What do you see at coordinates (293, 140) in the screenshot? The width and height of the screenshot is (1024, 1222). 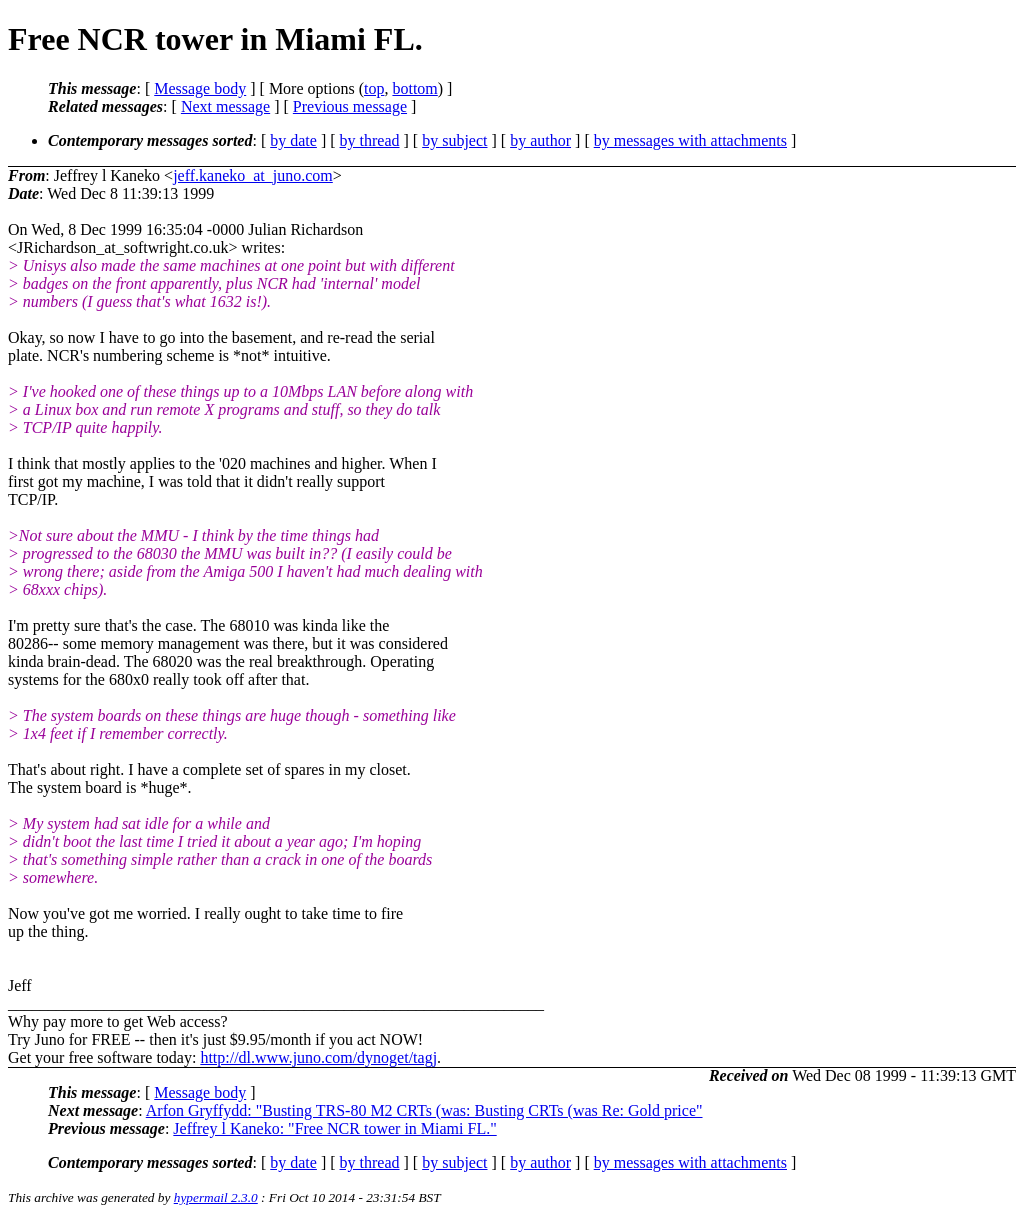 I see `by date` at bounding box center [293, 140].